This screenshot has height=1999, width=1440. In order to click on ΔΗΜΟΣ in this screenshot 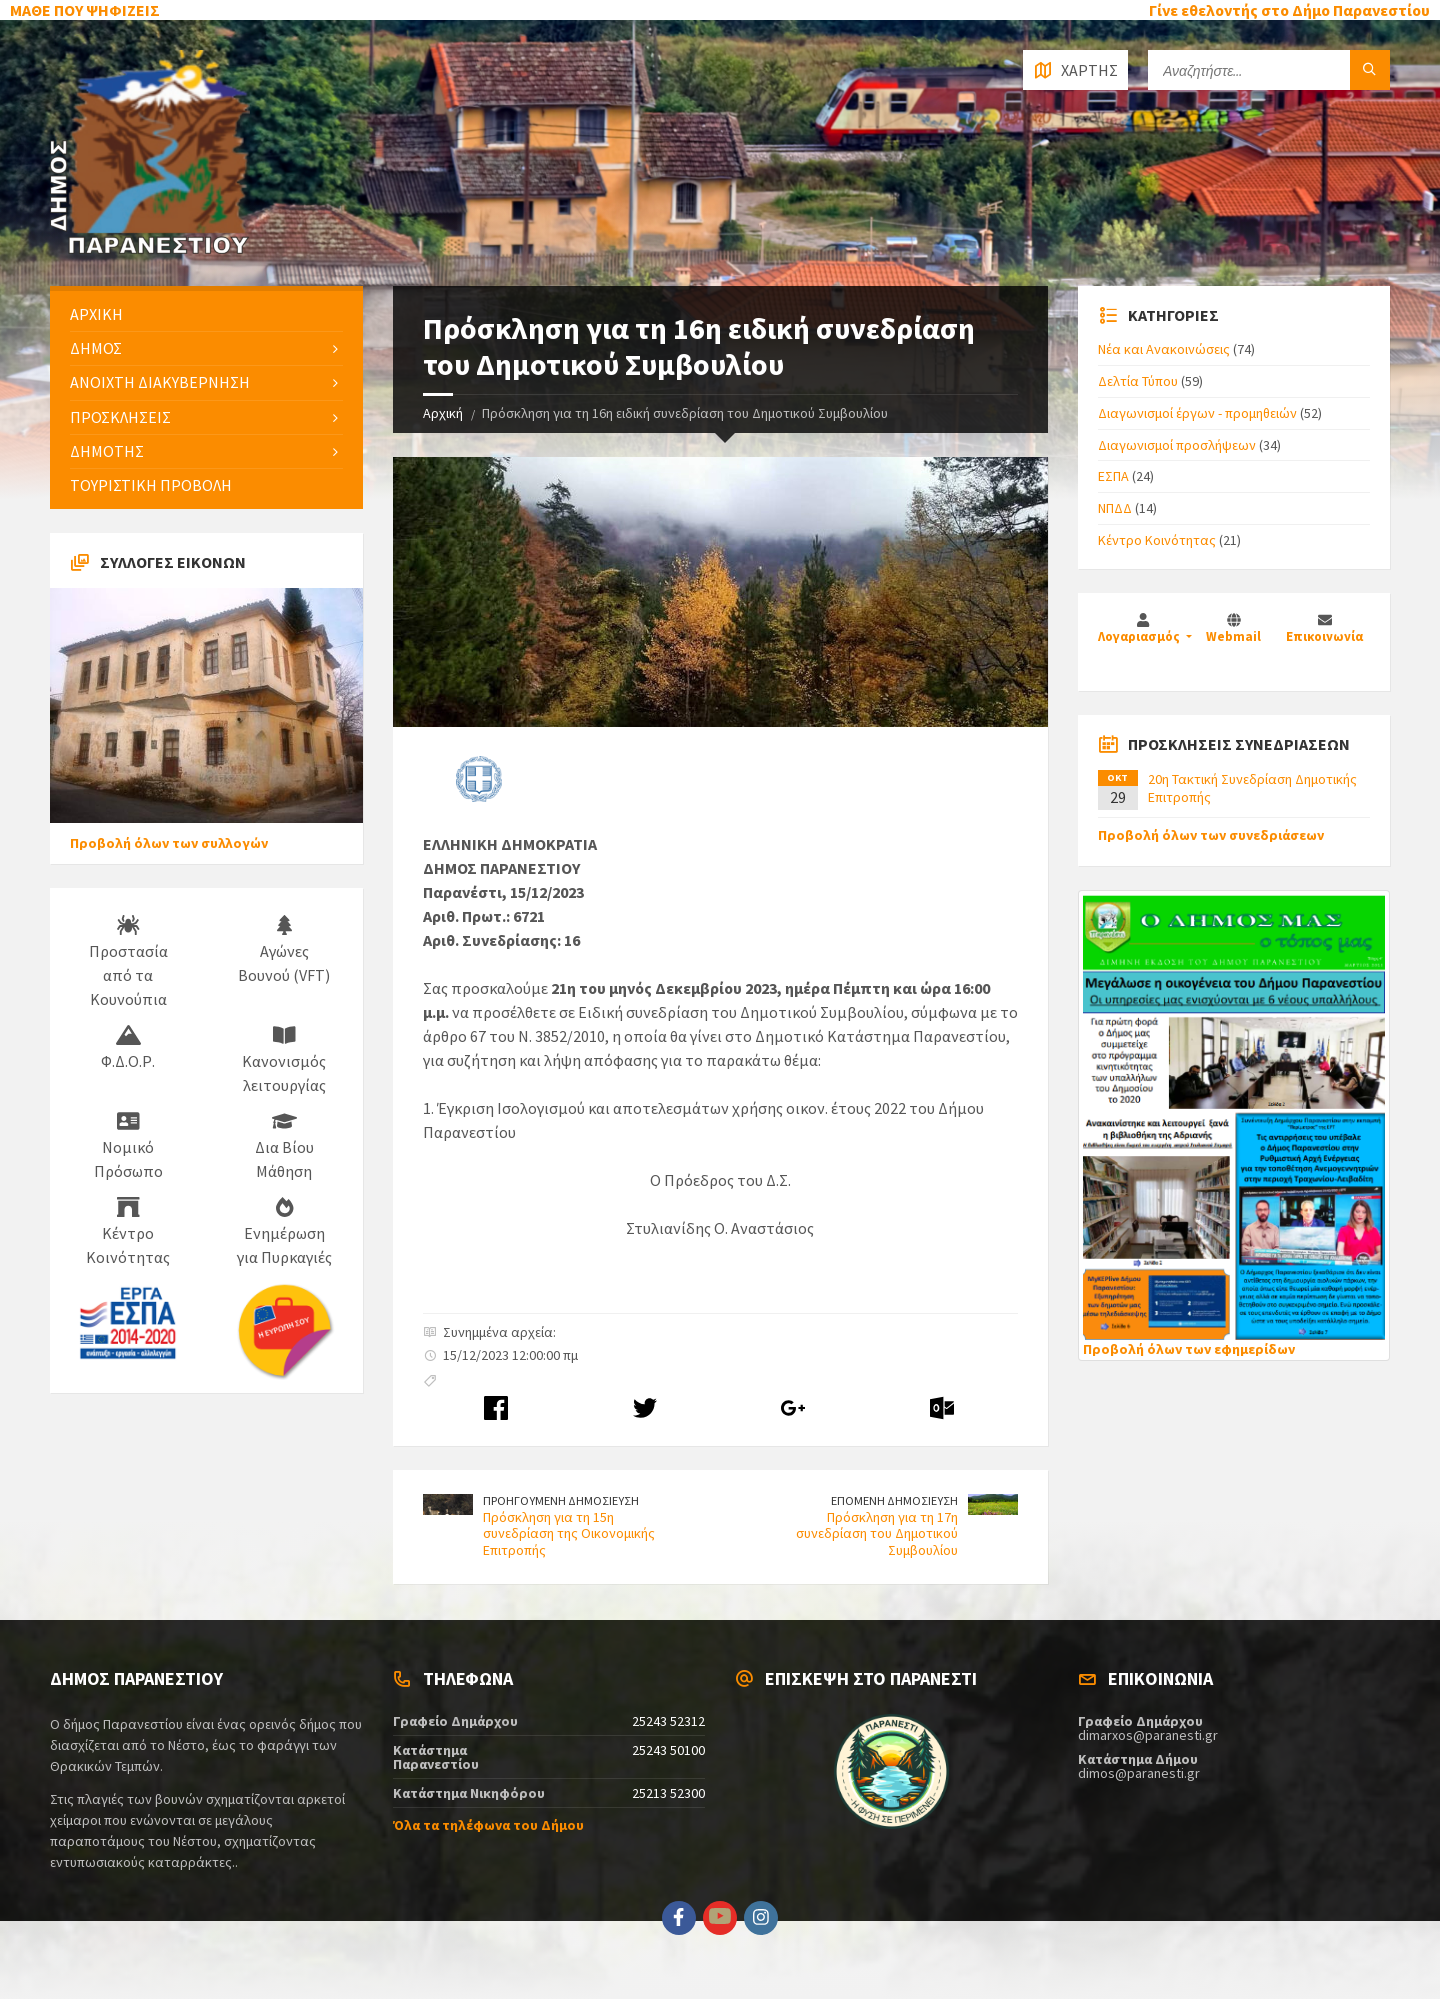, I will do `click(96, 348)`.